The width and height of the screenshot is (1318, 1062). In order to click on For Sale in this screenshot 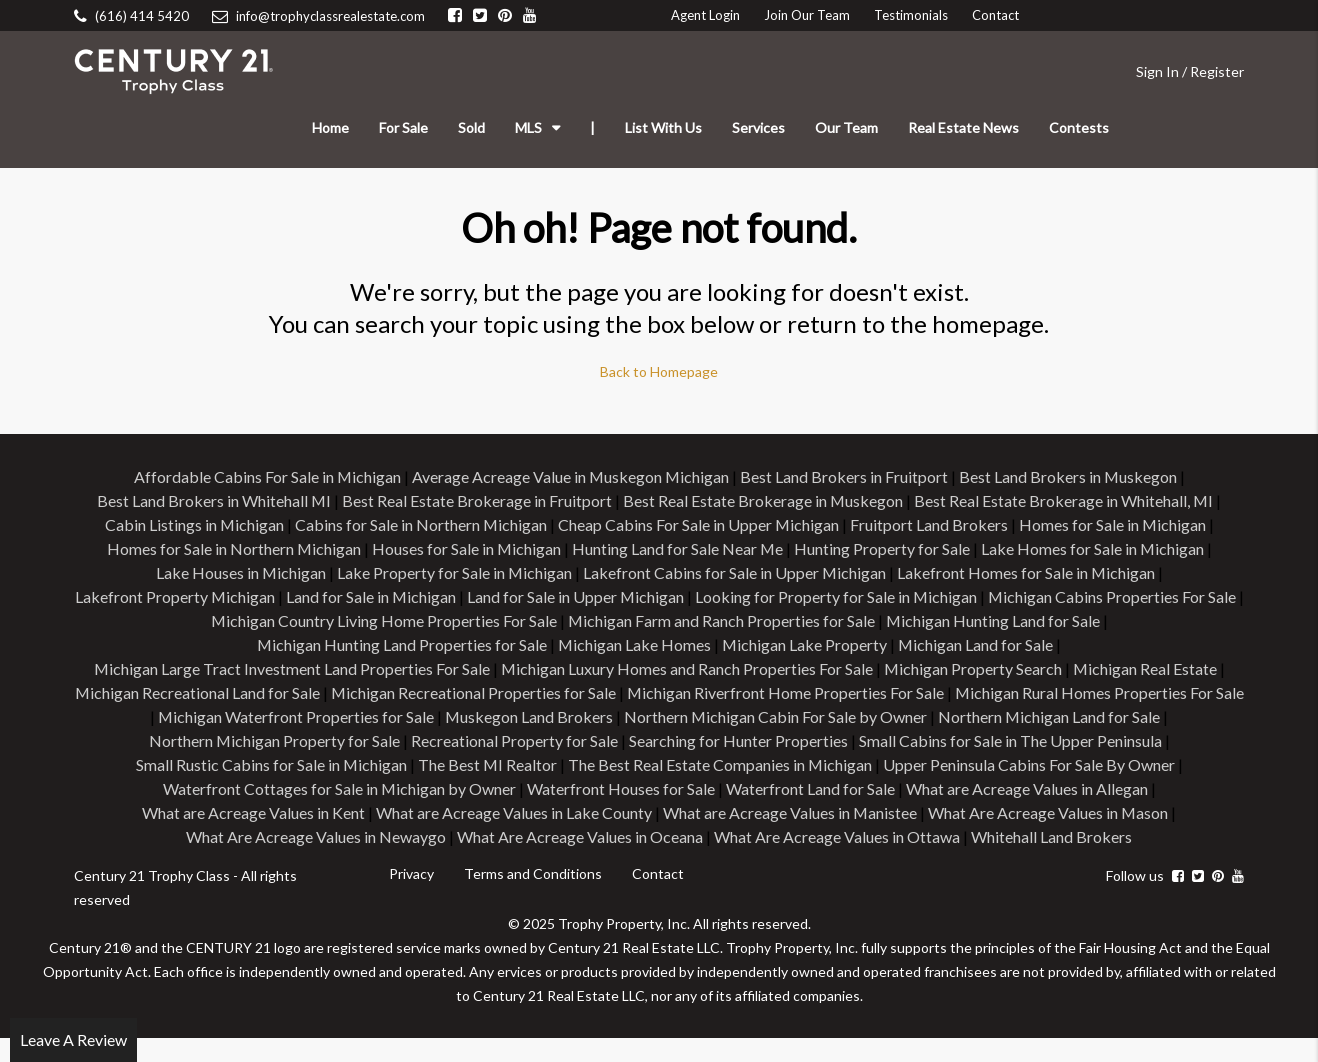, I will do `click(403, 127)`.